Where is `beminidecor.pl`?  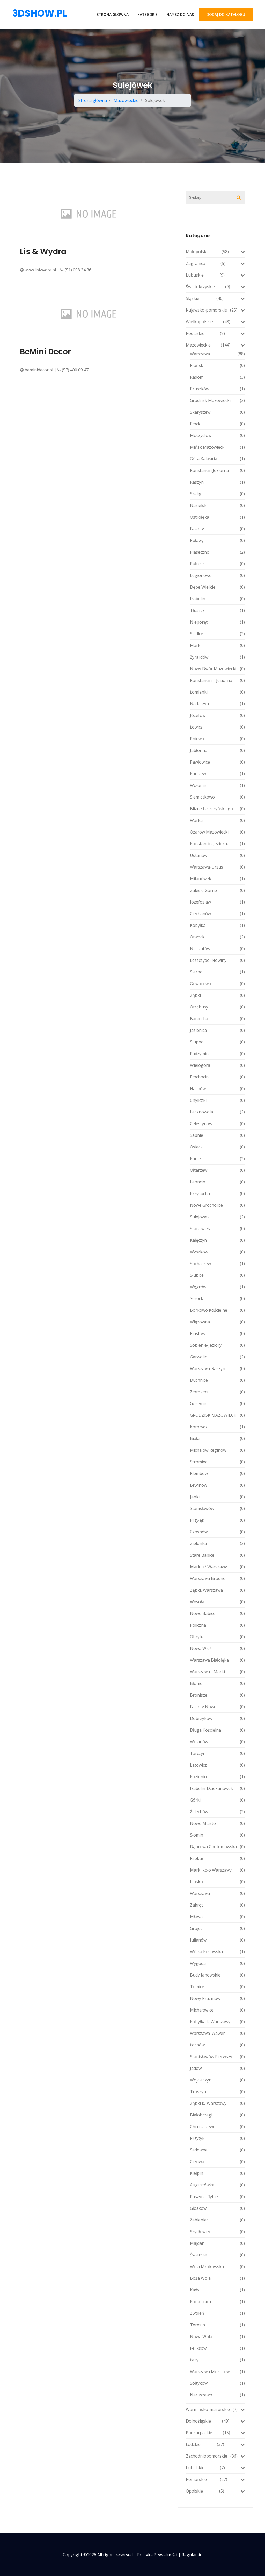 beminidecor.pl is located at coordinates (36, 370).